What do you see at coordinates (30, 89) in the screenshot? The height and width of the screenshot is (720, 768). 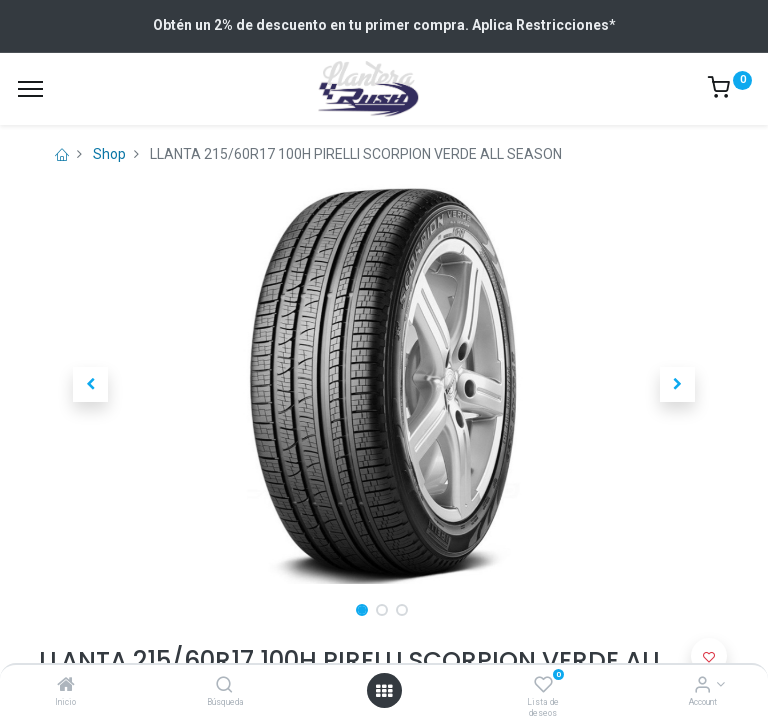 I see `[Menu]` at bounding box center [30, 89].